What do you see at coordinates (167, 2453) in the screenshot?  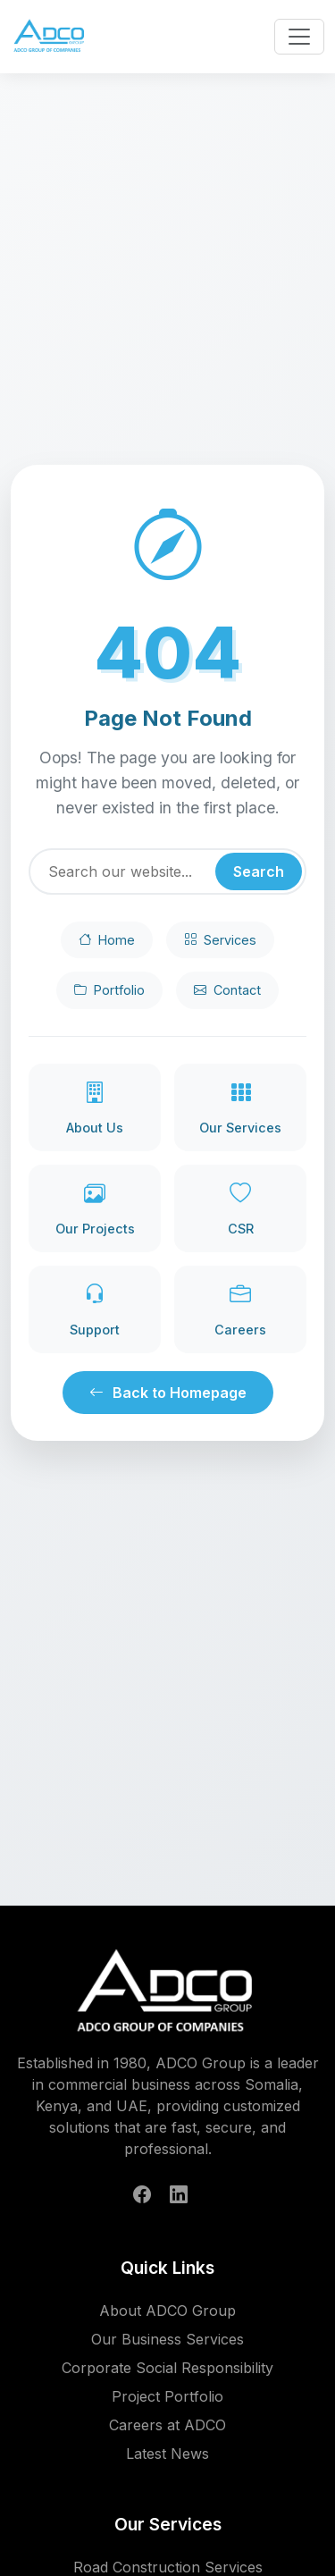 I see `Latest News` at bounding box center [167, 2453].